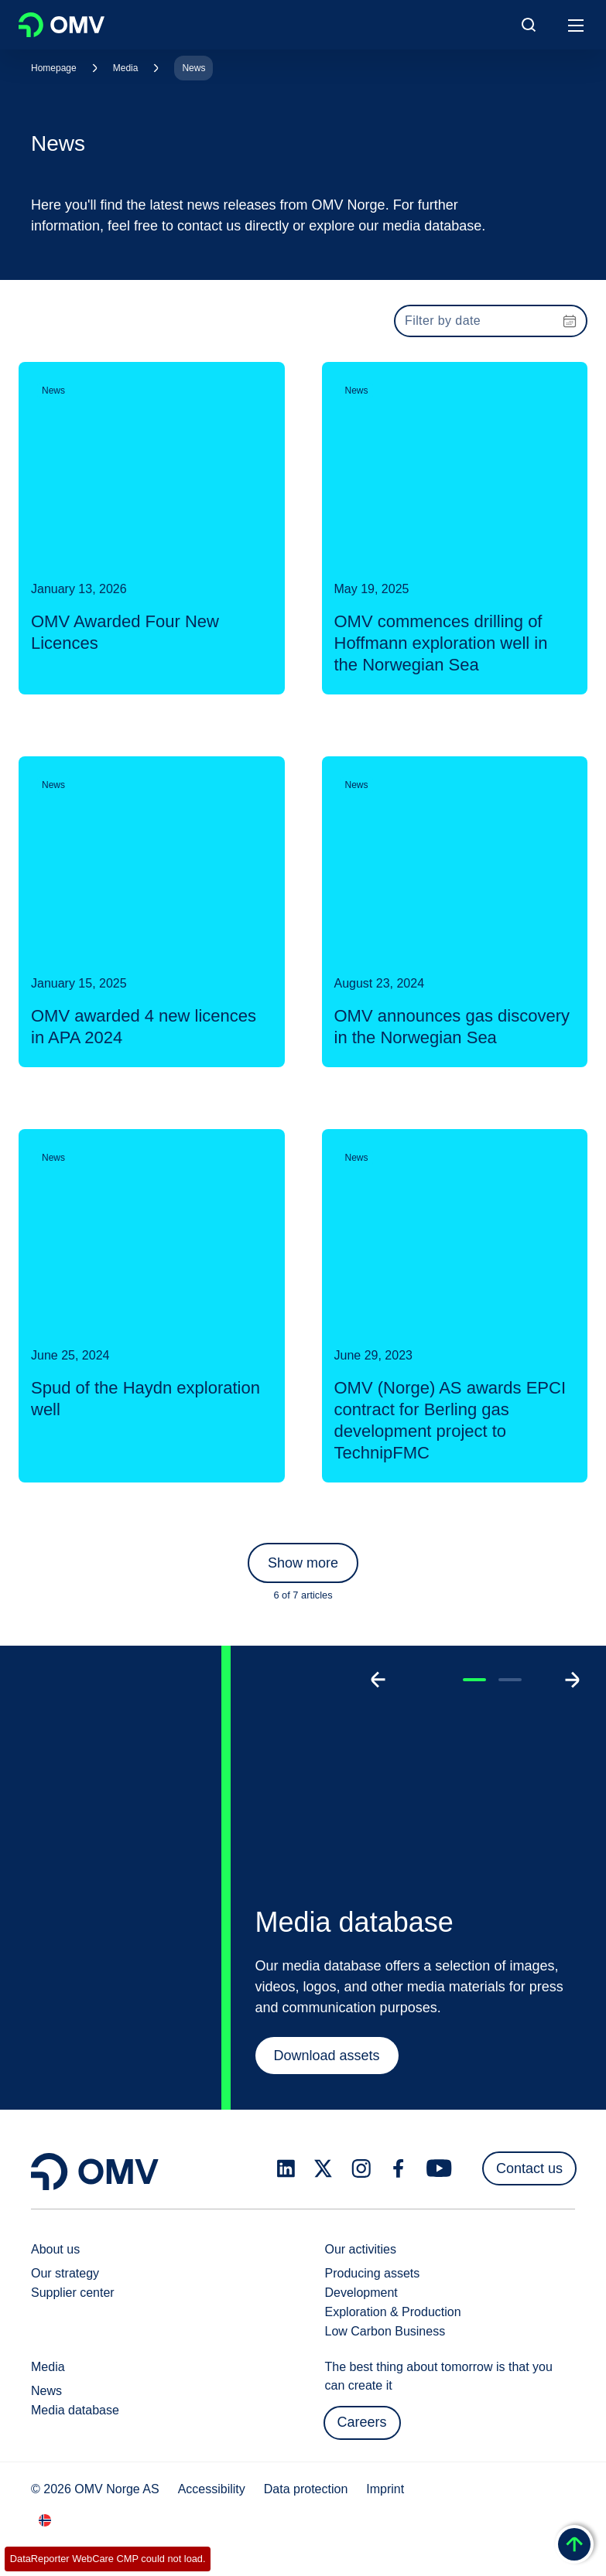 This screenshot has height=2576, width=606. Describe the element at coordinates (286, 2169) in the screenshot. I see `[linkedin.com]` at that location.